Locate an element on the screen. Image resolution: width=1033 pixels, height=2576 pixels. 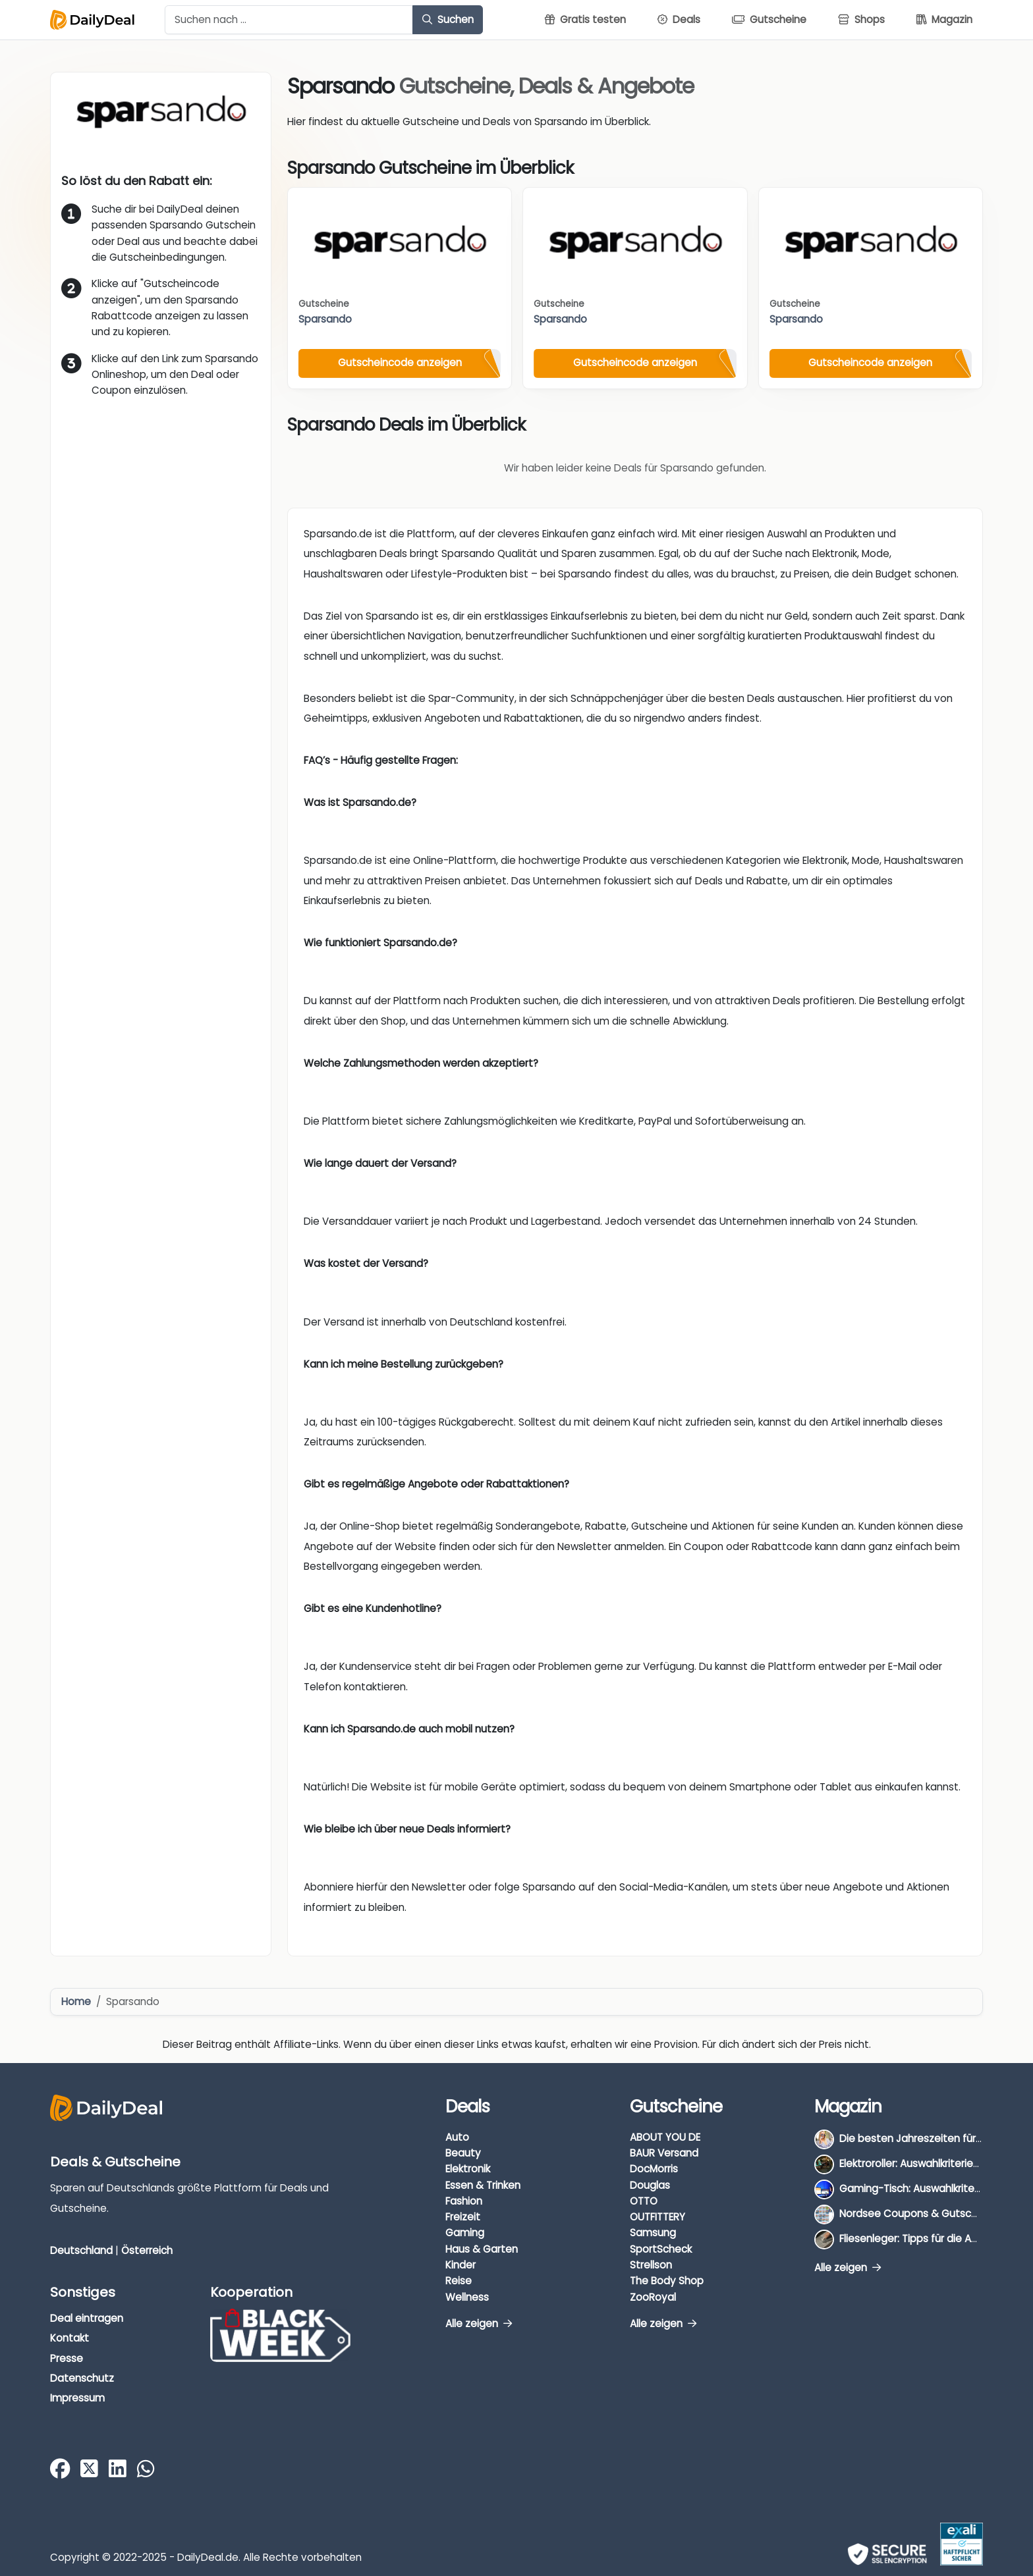
Datenschutz is located at coordinates (82, 2378).